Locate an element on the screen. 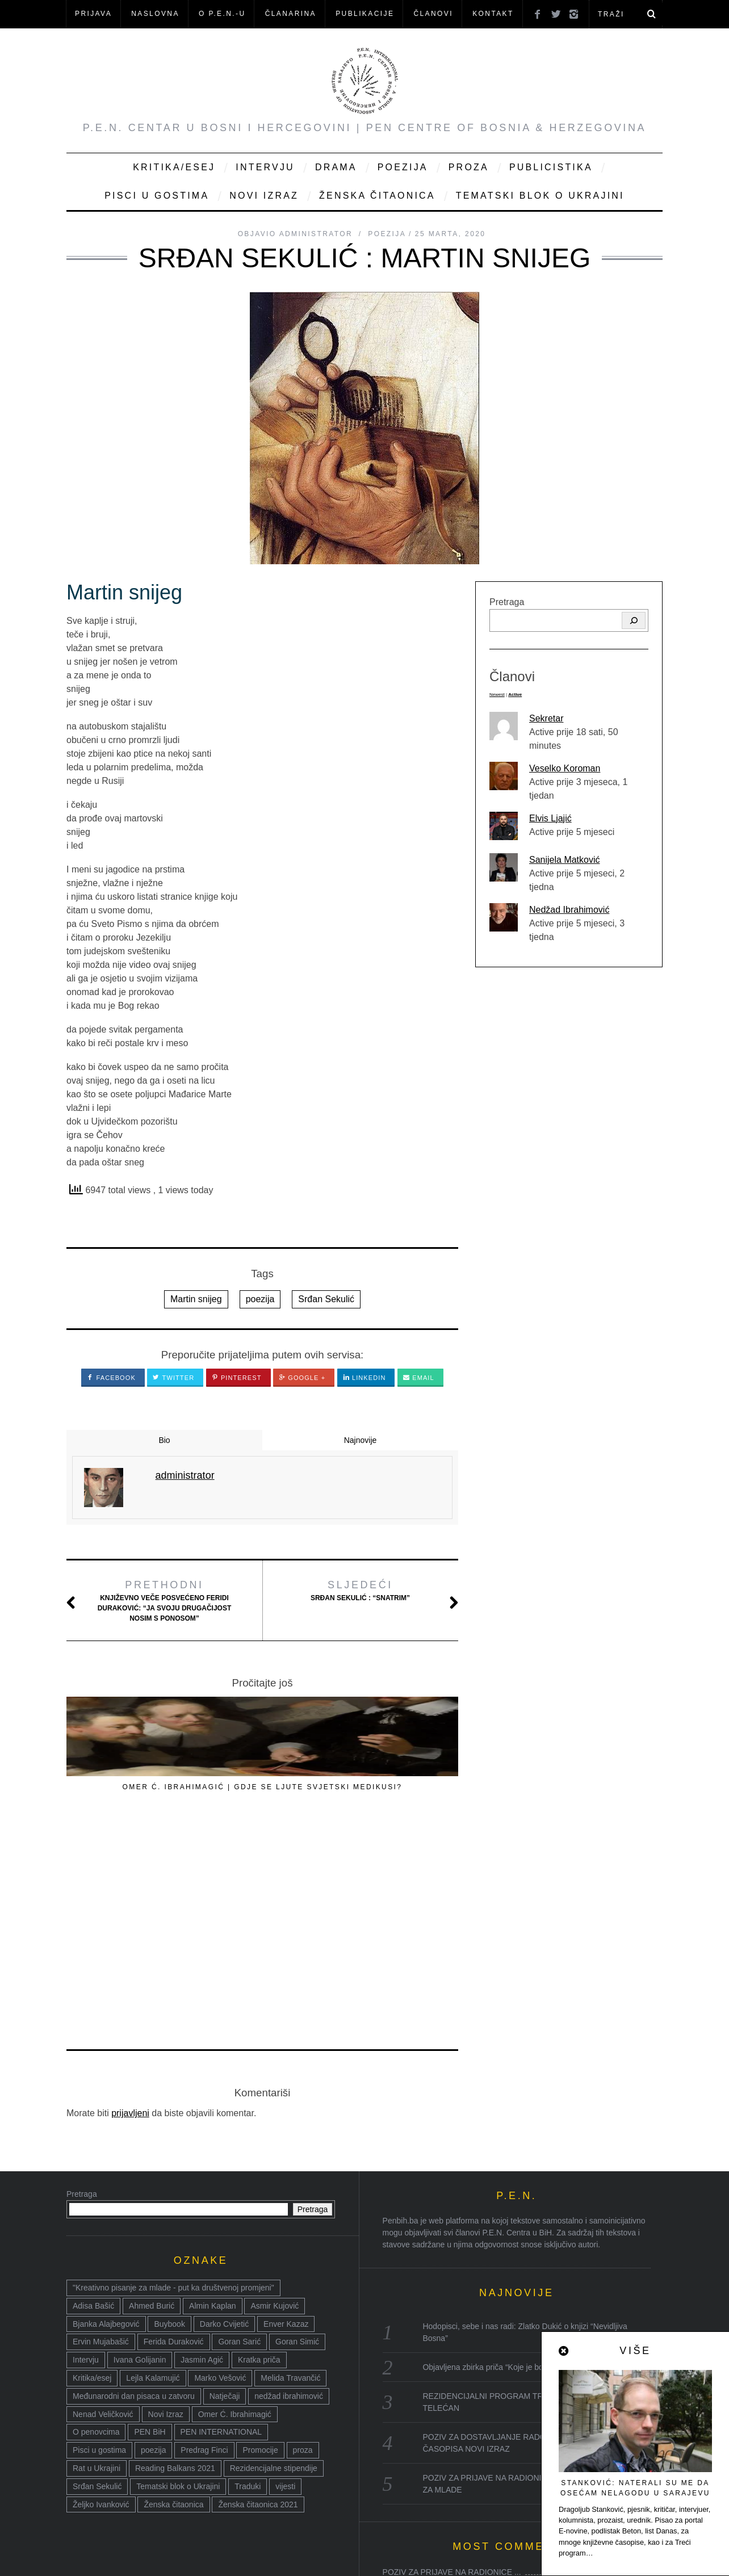 The height and width of the screenshot is (2576, 729). KONTAKT is located at coordinates (493, 14).